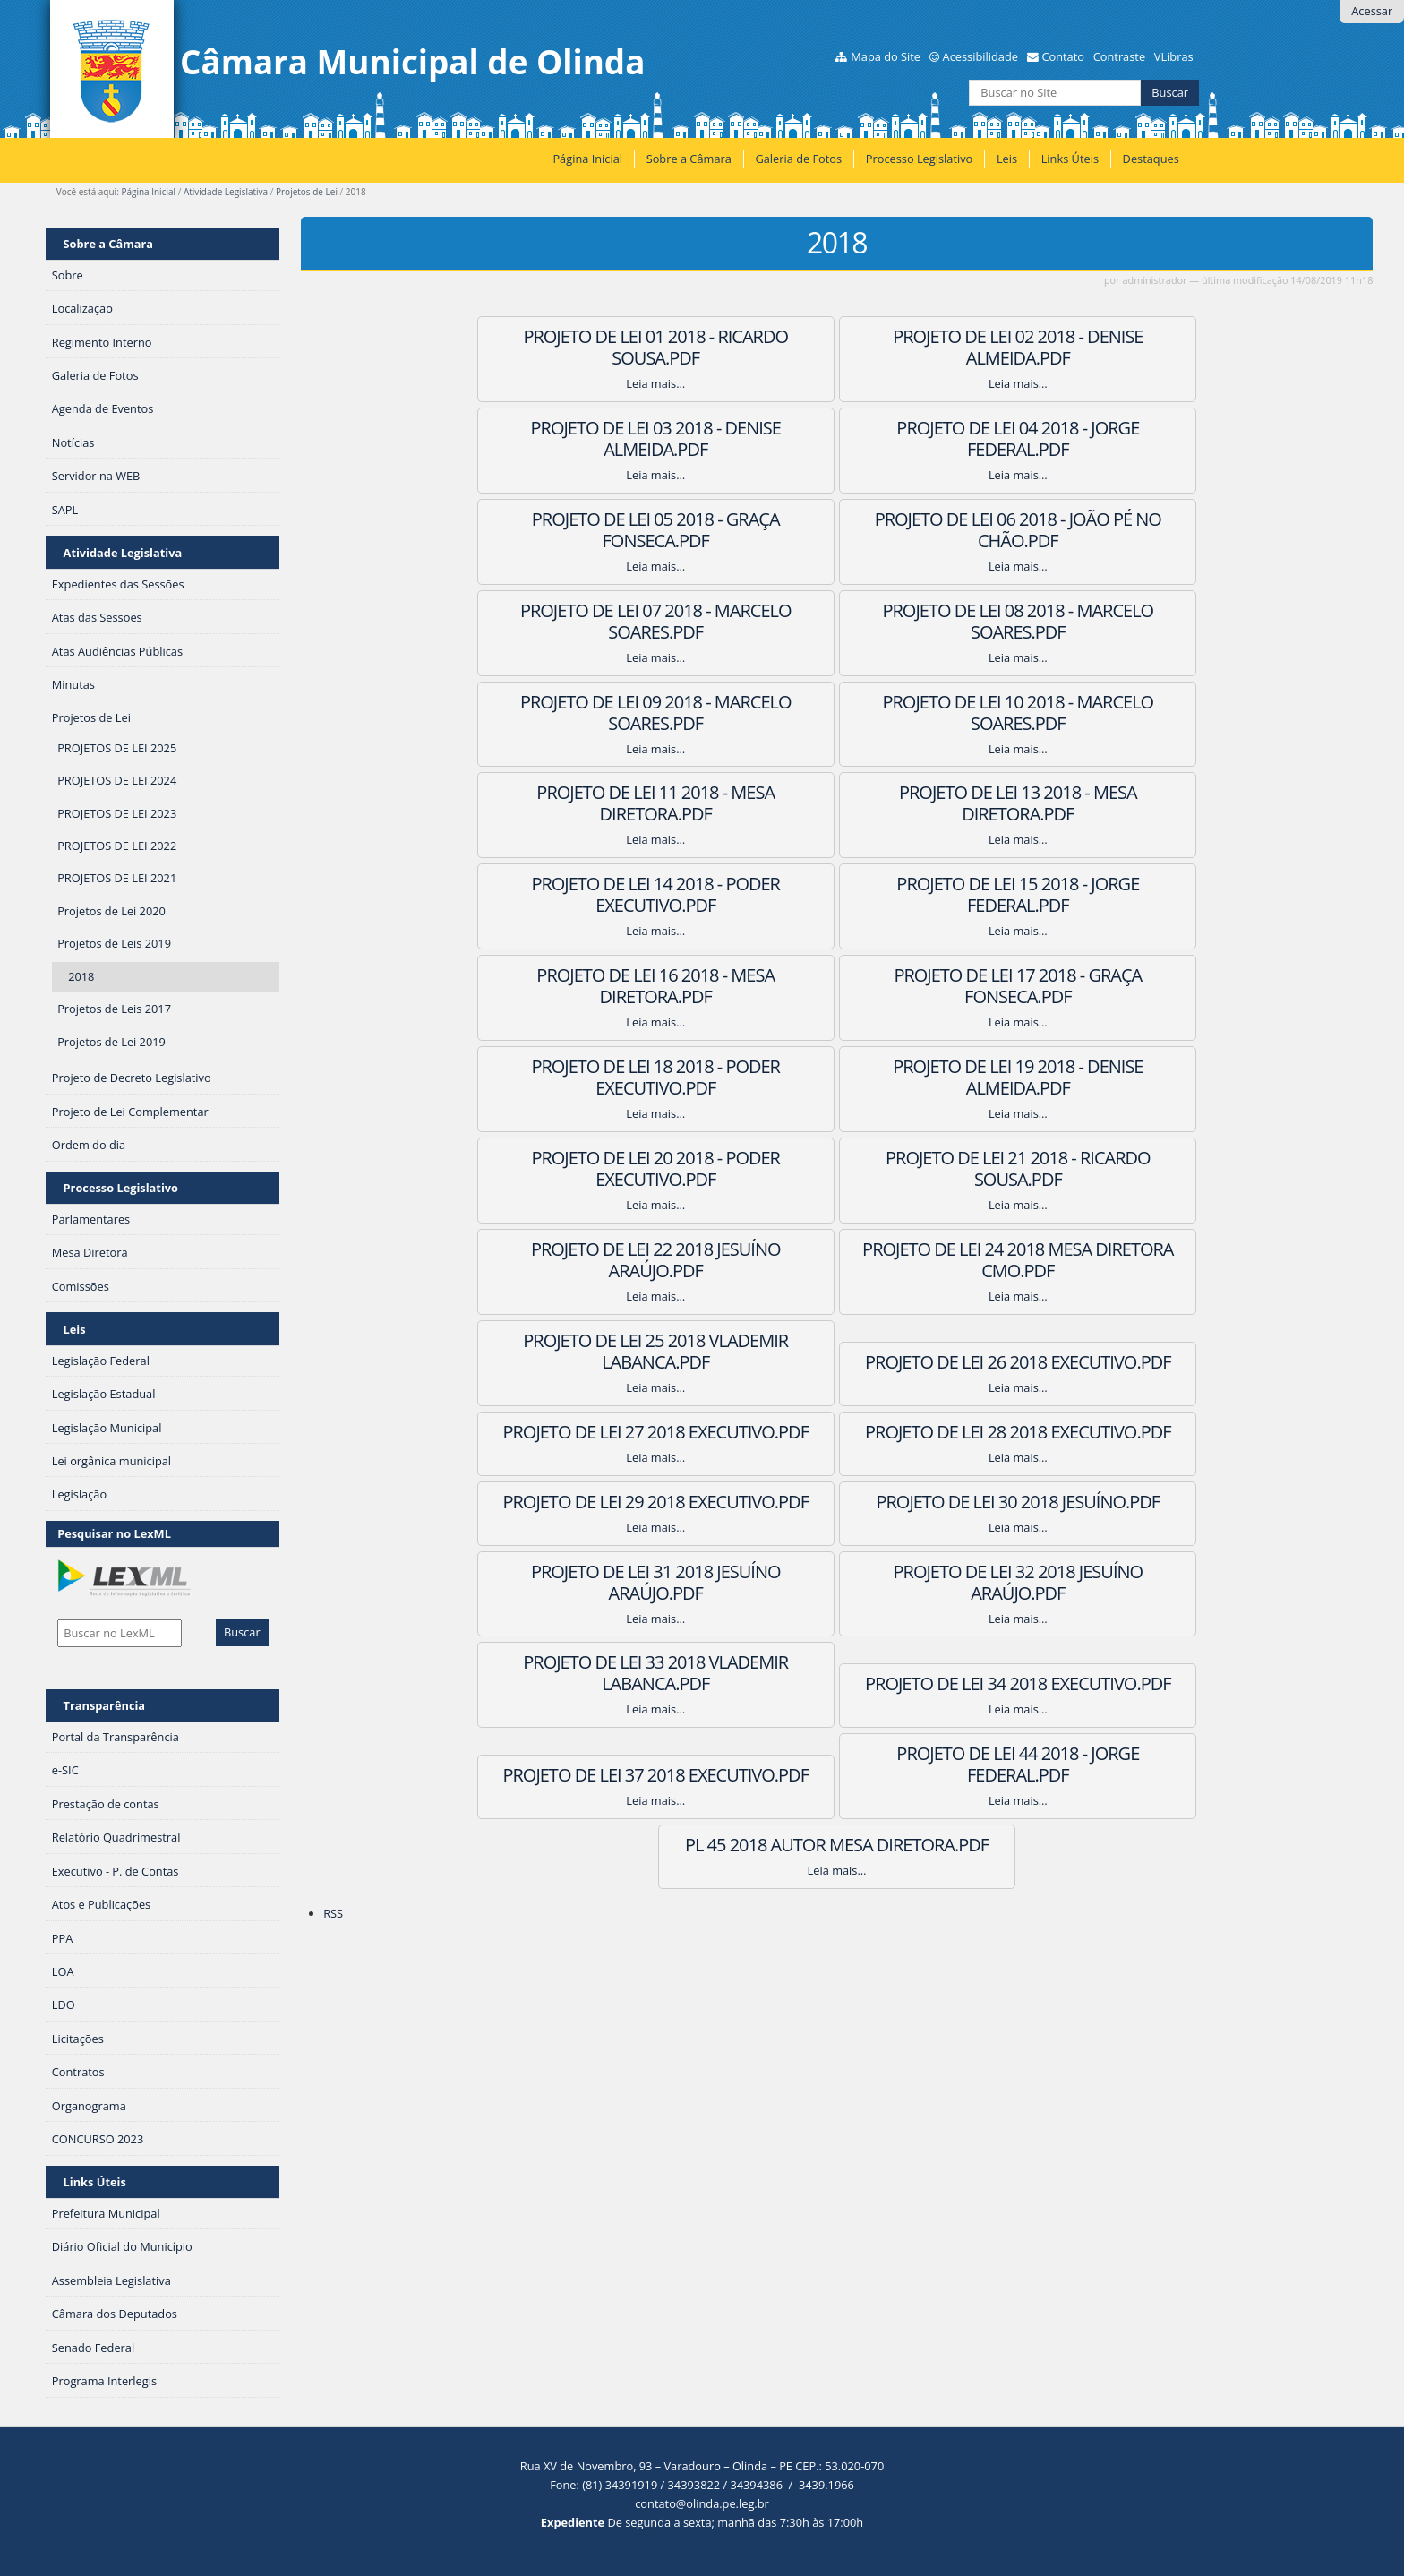  What do you see at coordinates (1109, 438) in the screenshot?
I see `Projeto de Lei 06 2018 - João Pé no Chão.PDF` at bounding box center [1109, 438].